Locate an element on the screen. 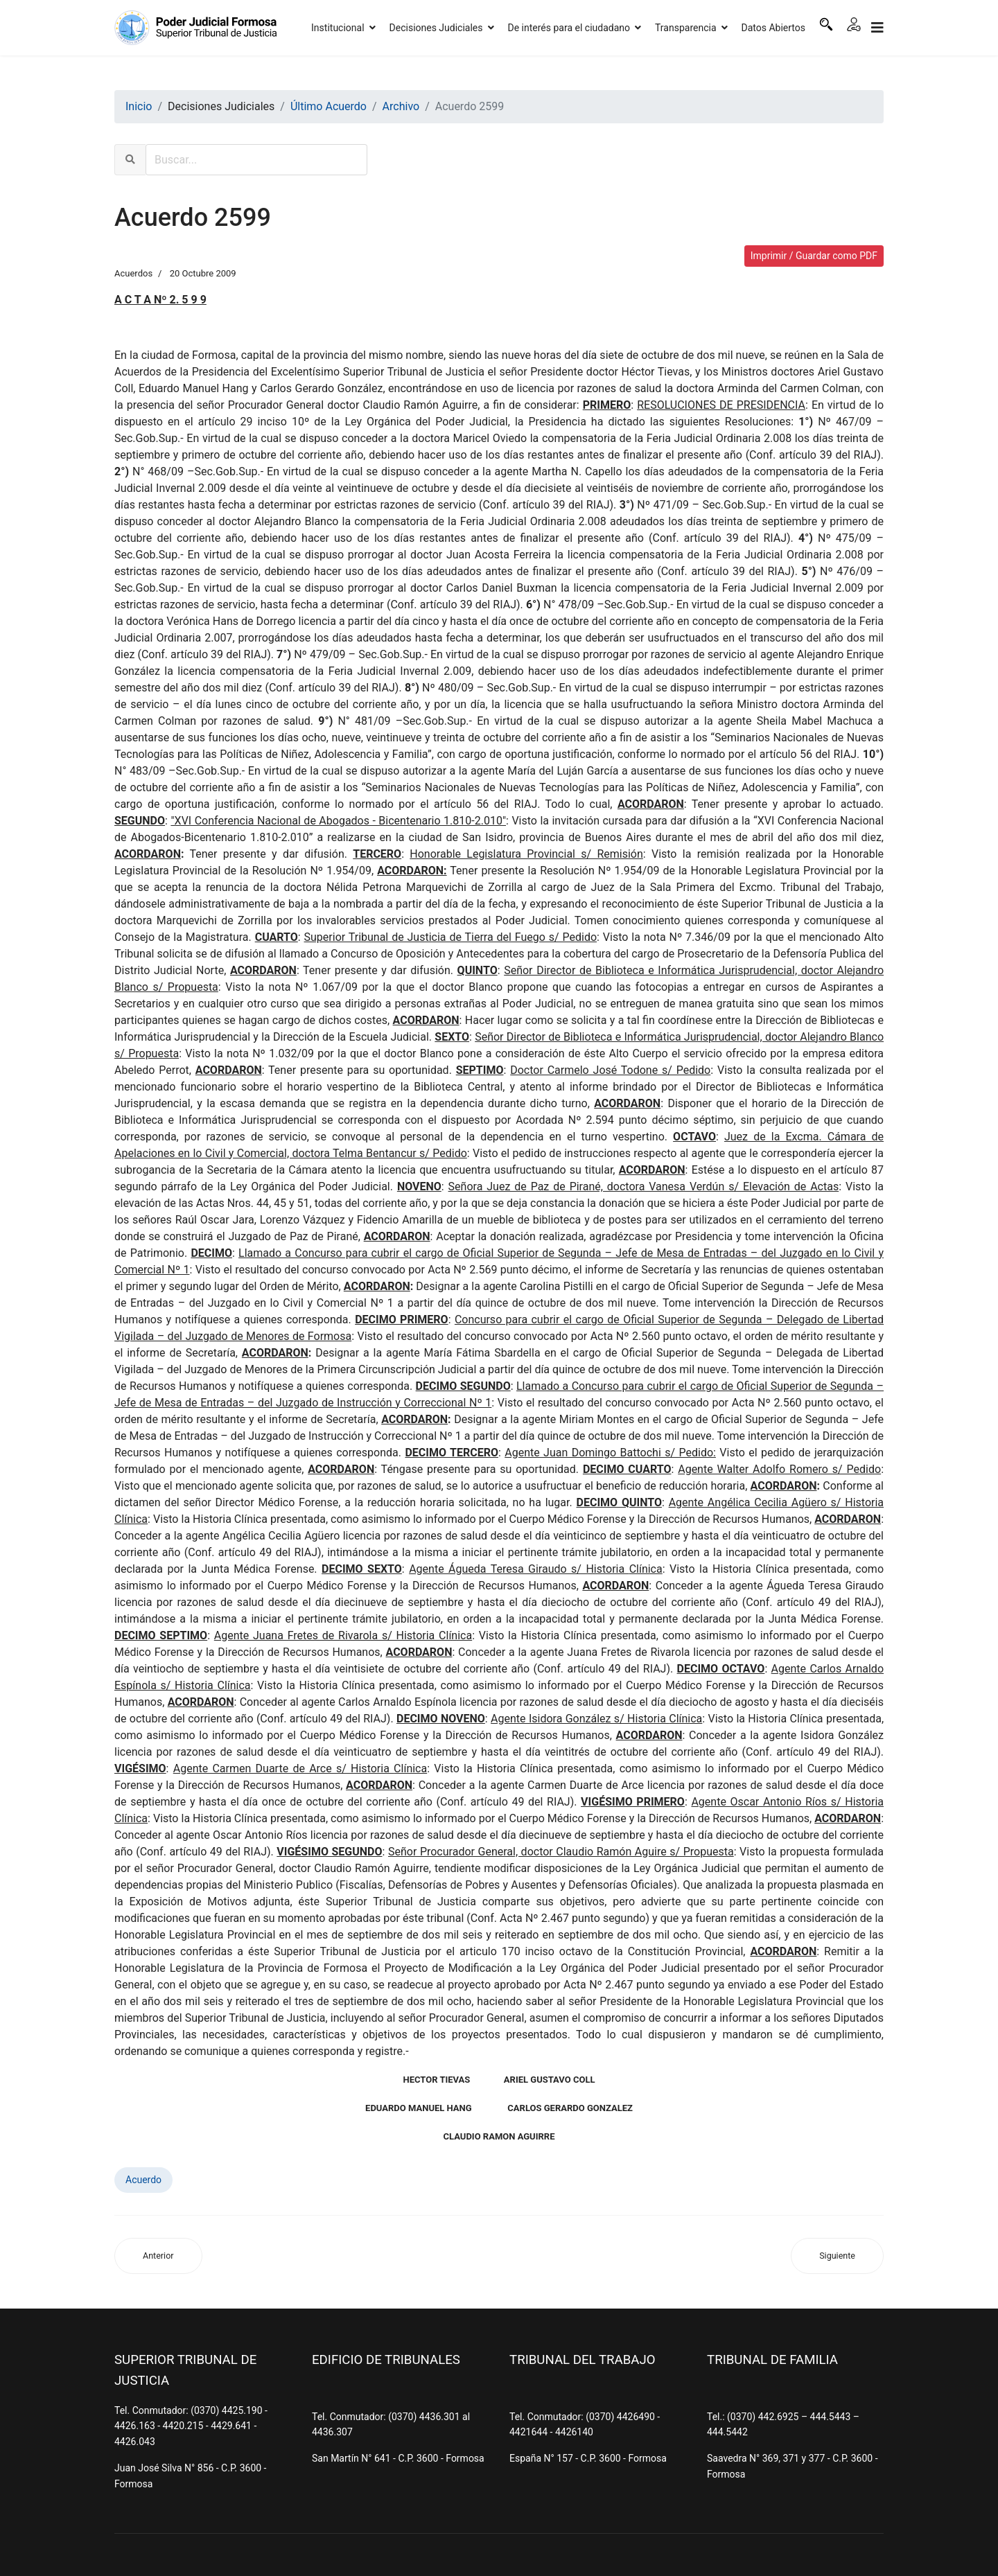  [Artículo anterior: Acuerdo 2600] is located at coordinates (158, 2256).